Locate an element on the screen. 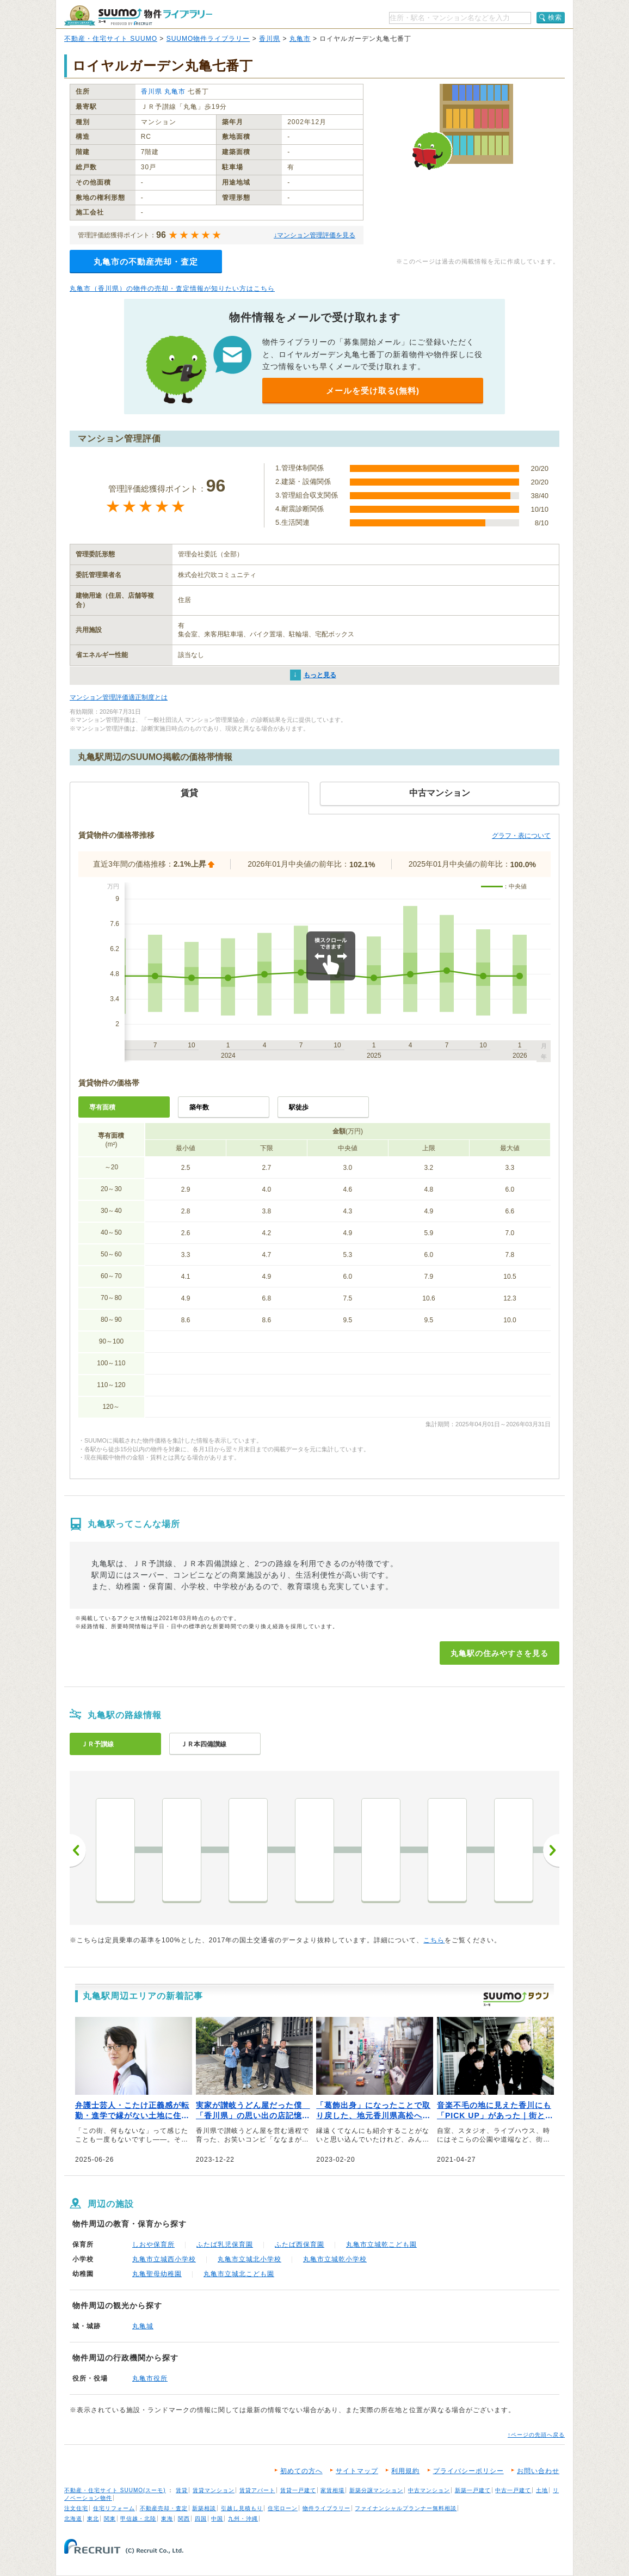 This screenshot has height=2576, width=629. 物件ライブラリー is located at coordinates (326, 2508).